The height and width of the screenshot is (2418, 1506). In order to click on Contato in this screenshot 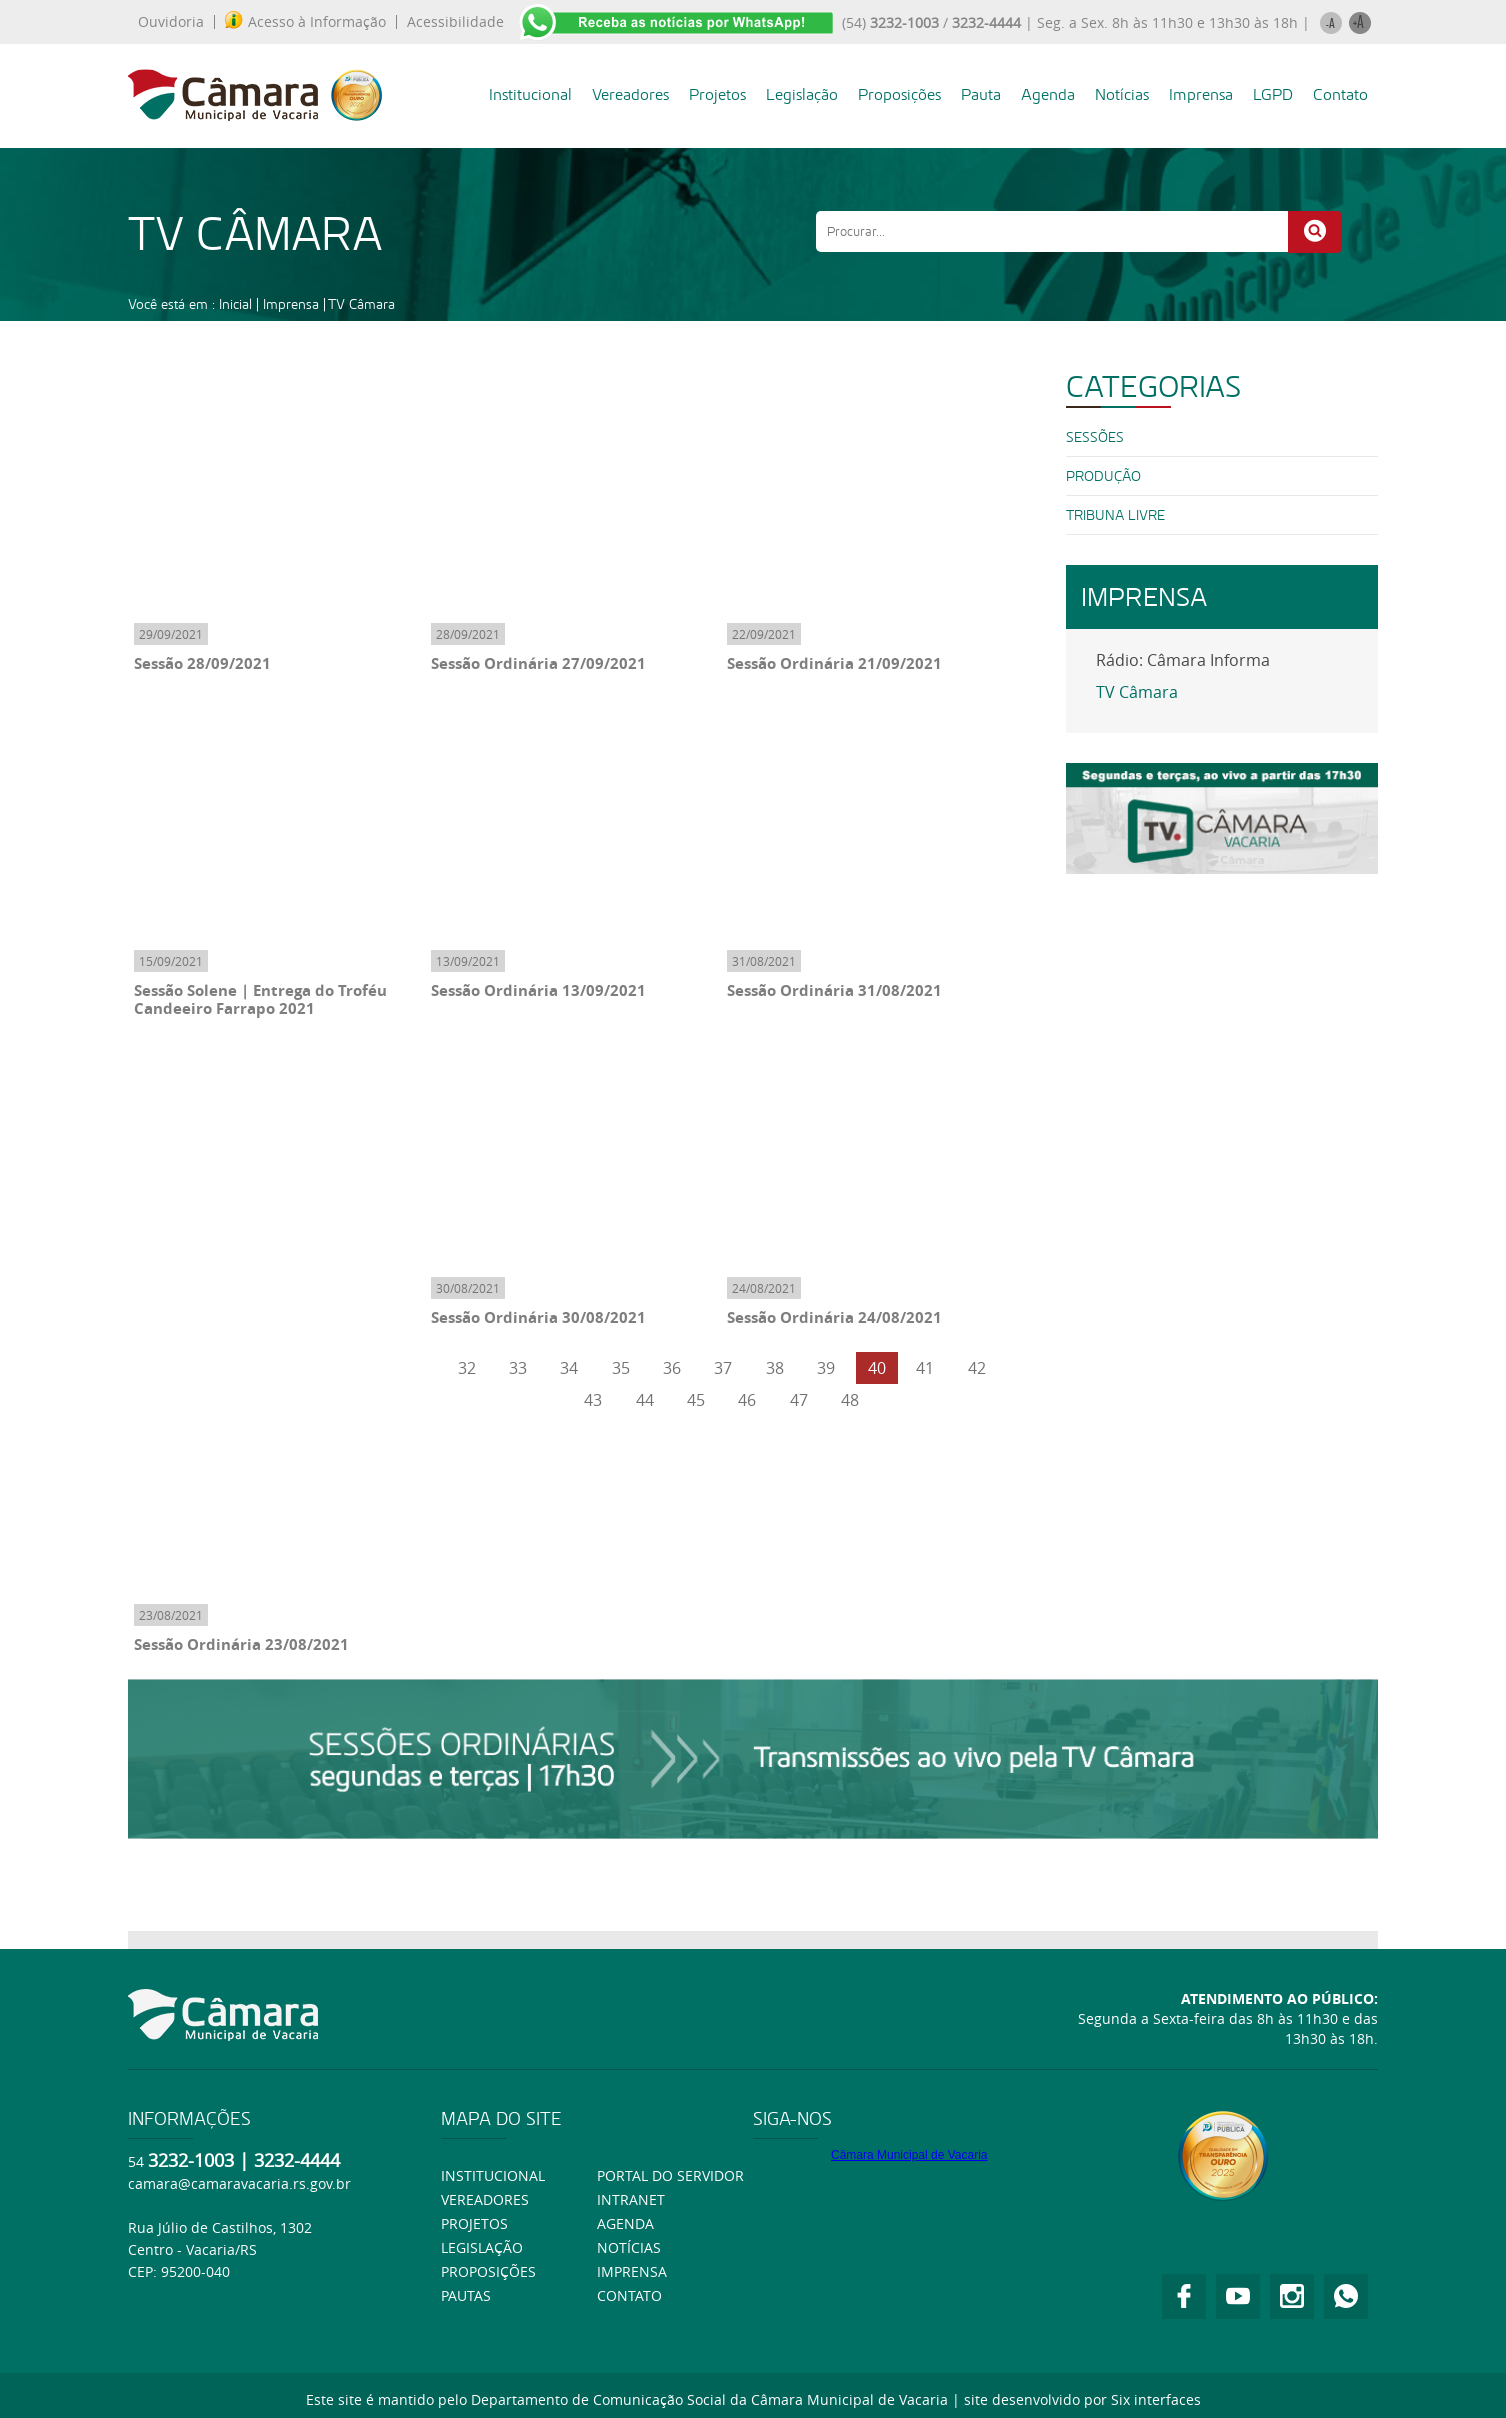, I will do `click(1340, 94)`.